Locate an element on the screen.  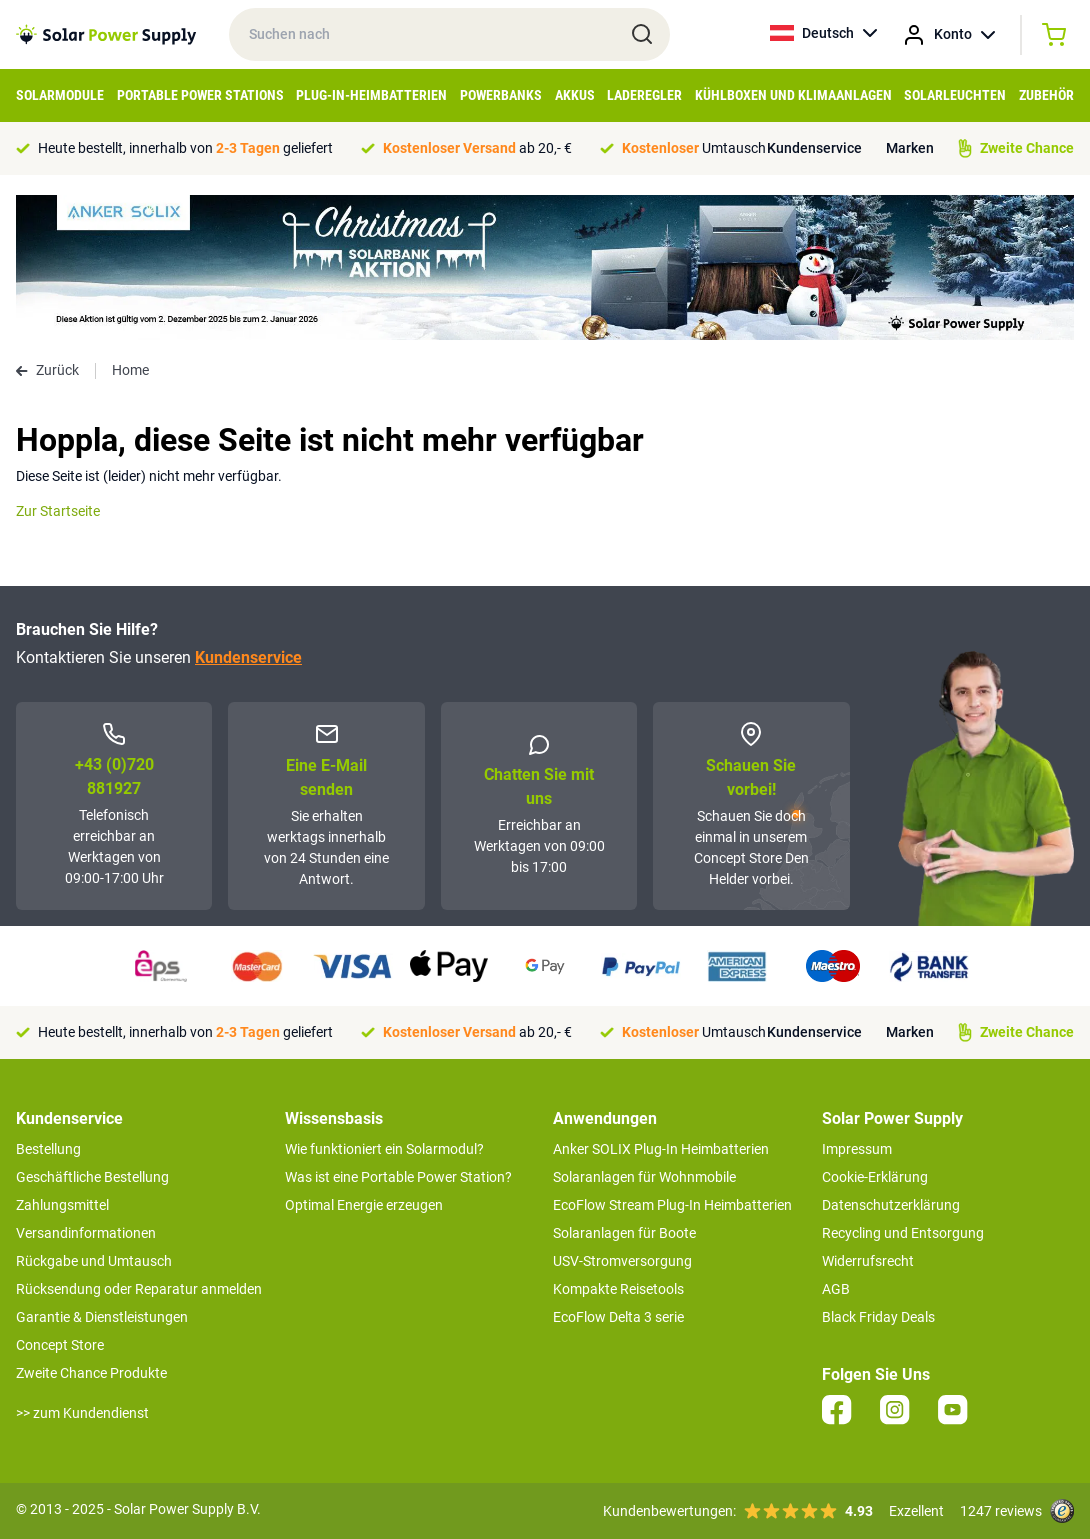
Concept Store is located at coordinates (60, 1345).